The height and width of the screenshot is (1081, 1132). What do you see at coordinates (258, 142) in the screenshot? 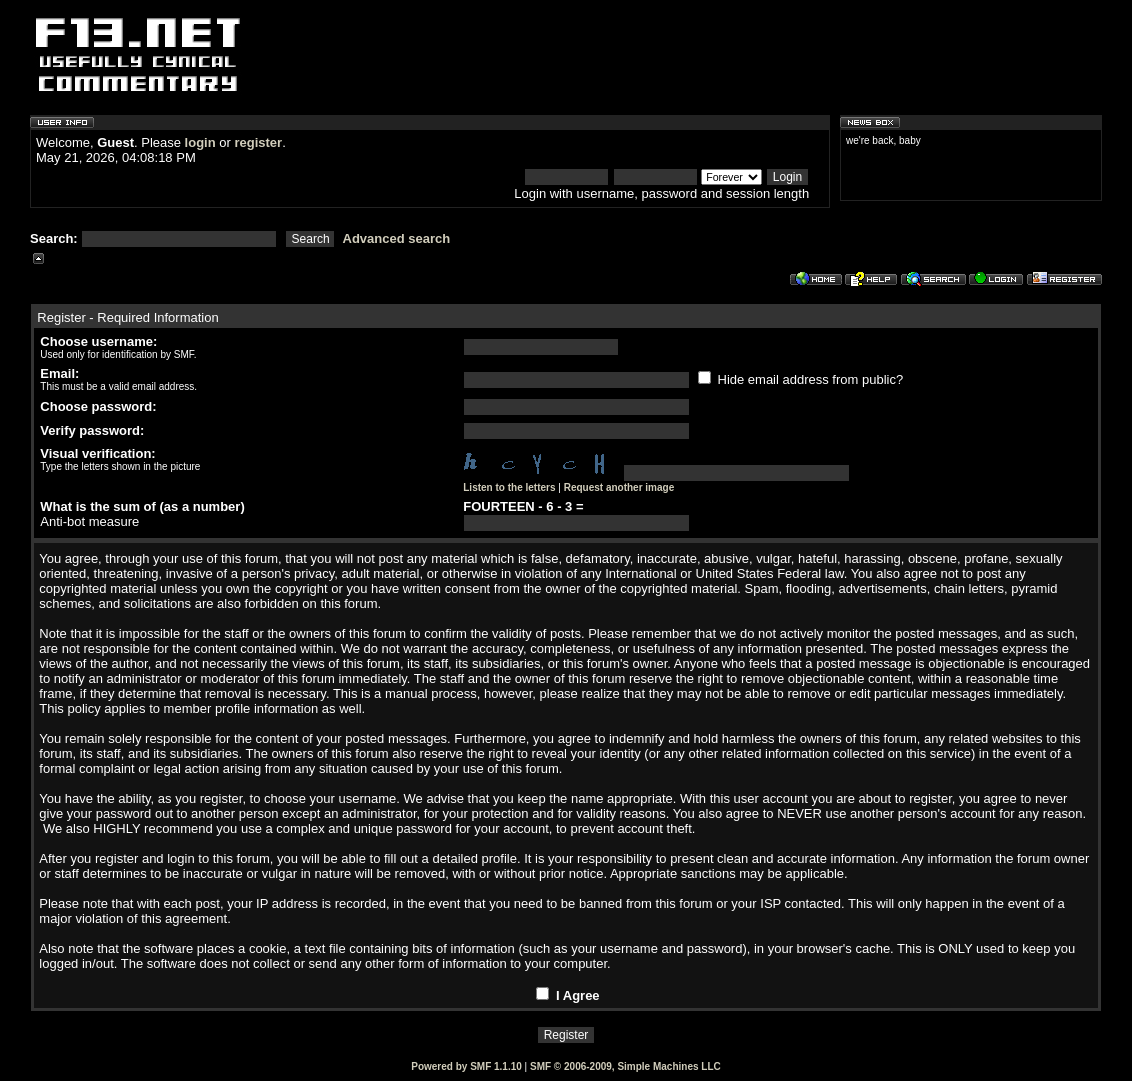
I see `register` at bounding box center [258, 142].